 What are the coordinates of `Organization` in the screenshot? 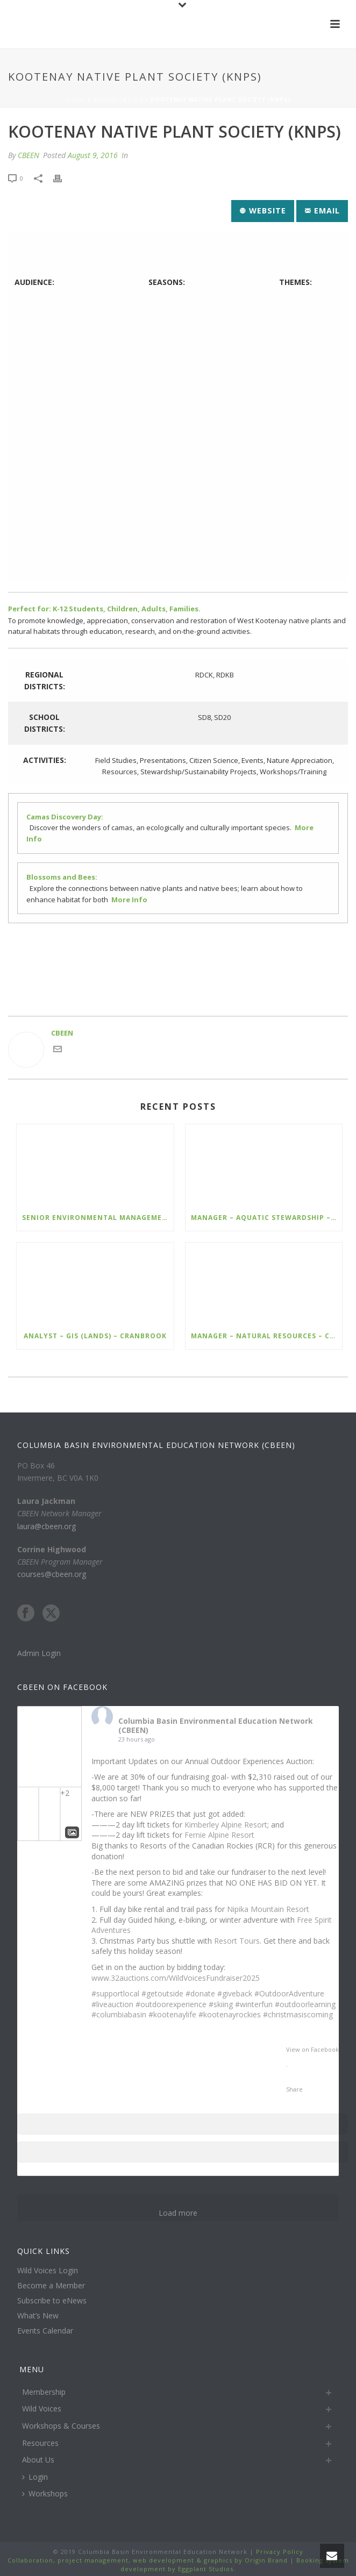 It's located at (118, 99).